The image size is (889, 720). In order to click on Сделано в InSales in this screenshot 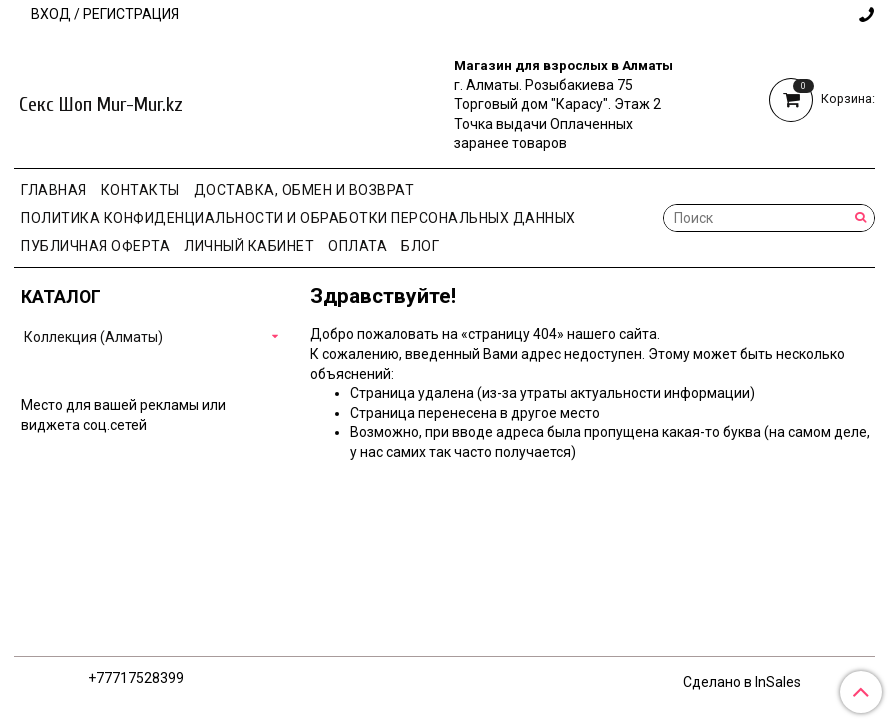, I will do `click(742, 682)`.